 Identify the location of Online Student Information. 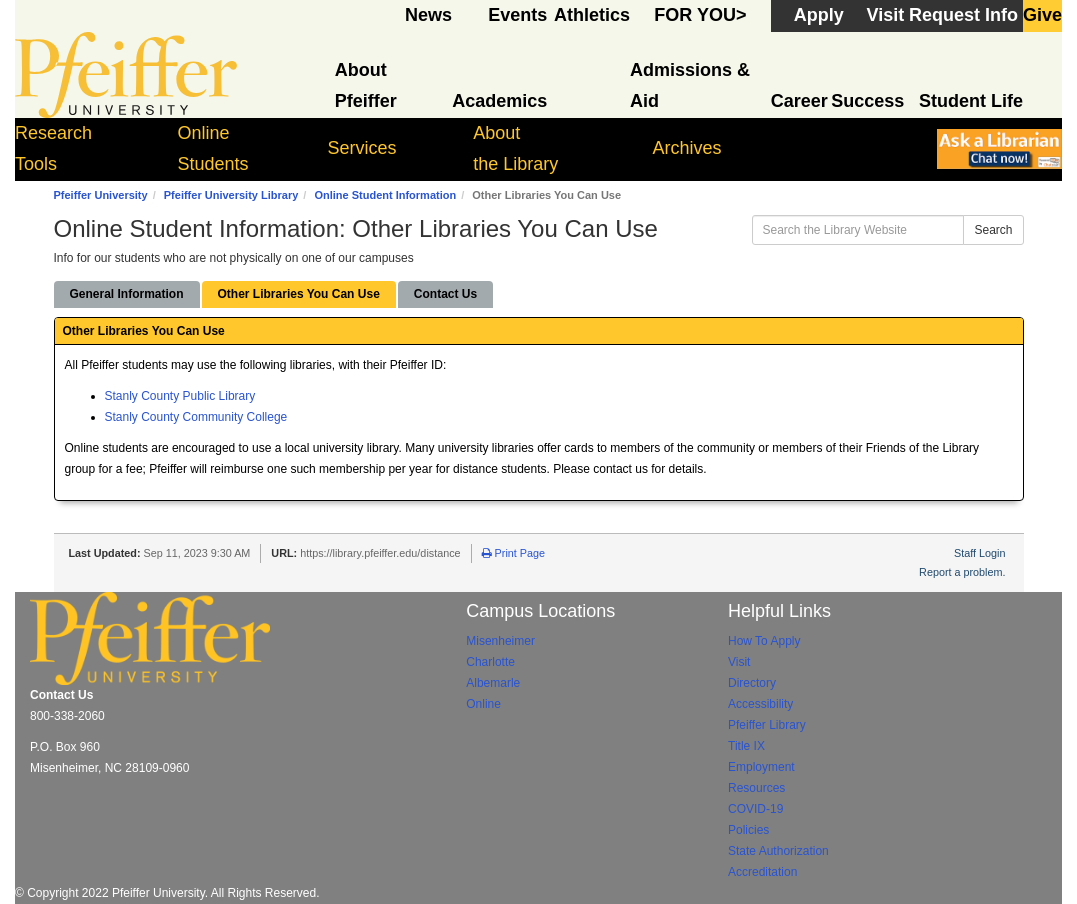
(385, 195).